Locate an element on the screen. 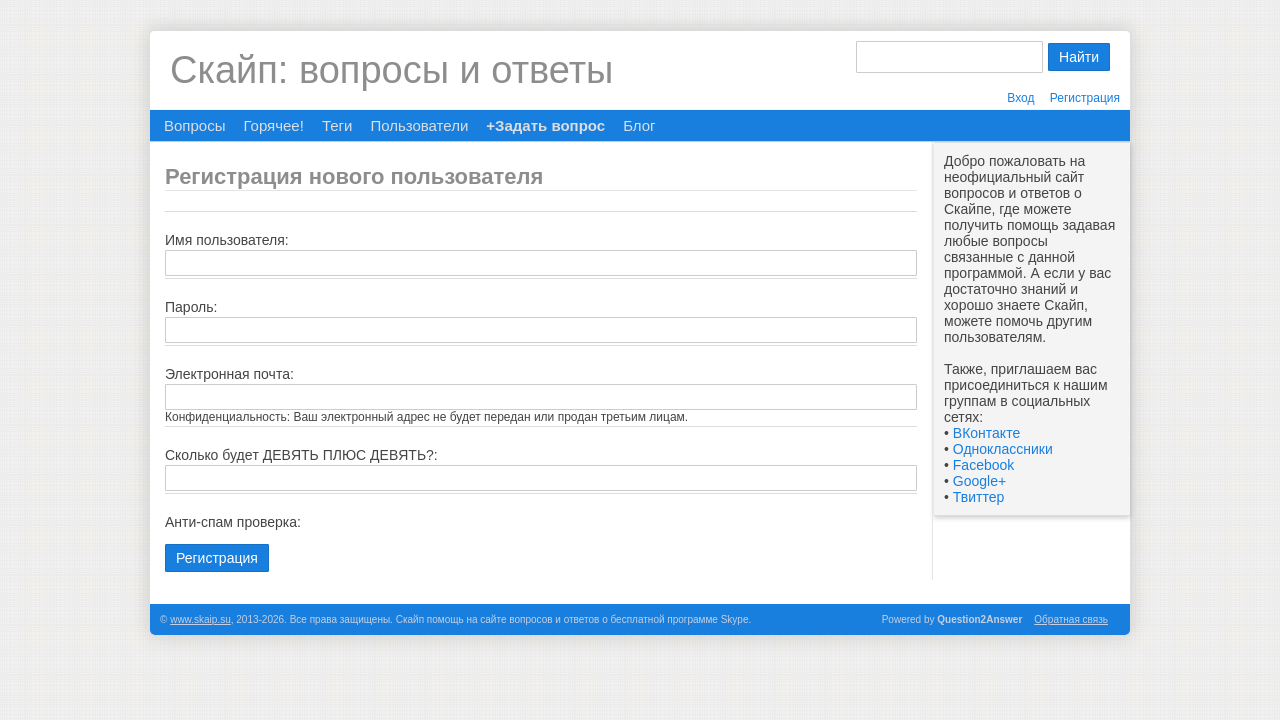  Вопросы is located at coordinates (194, 125).